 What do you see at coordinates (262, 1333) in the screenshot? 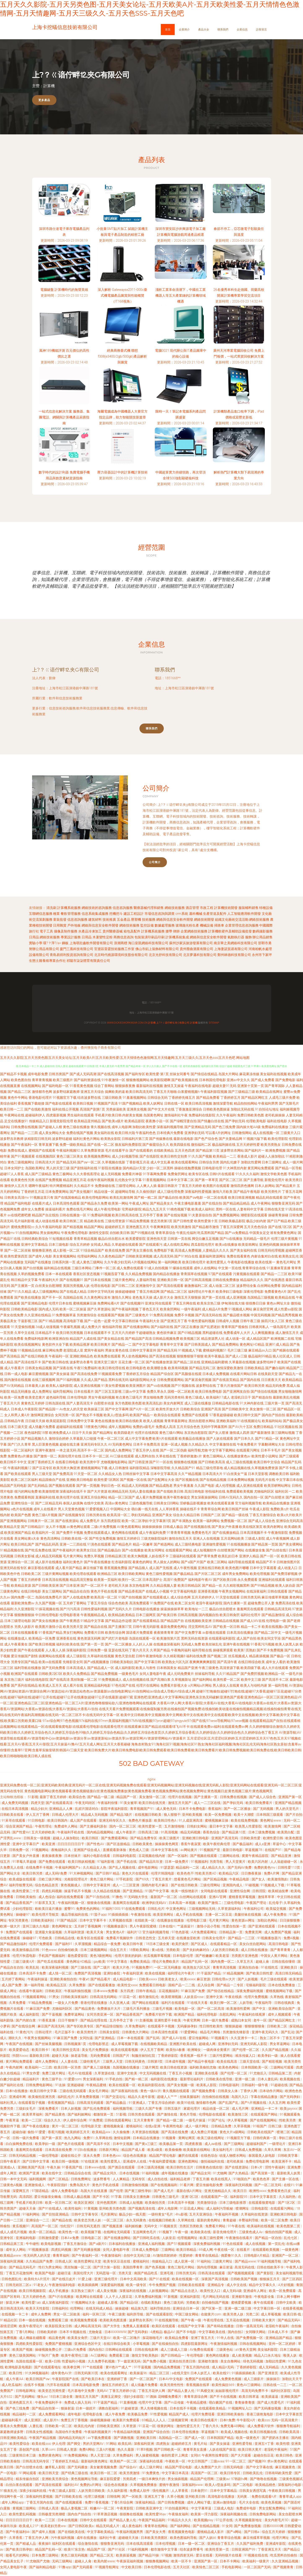
I see `人人爽视频播放` at bounding box center [262, 1333].